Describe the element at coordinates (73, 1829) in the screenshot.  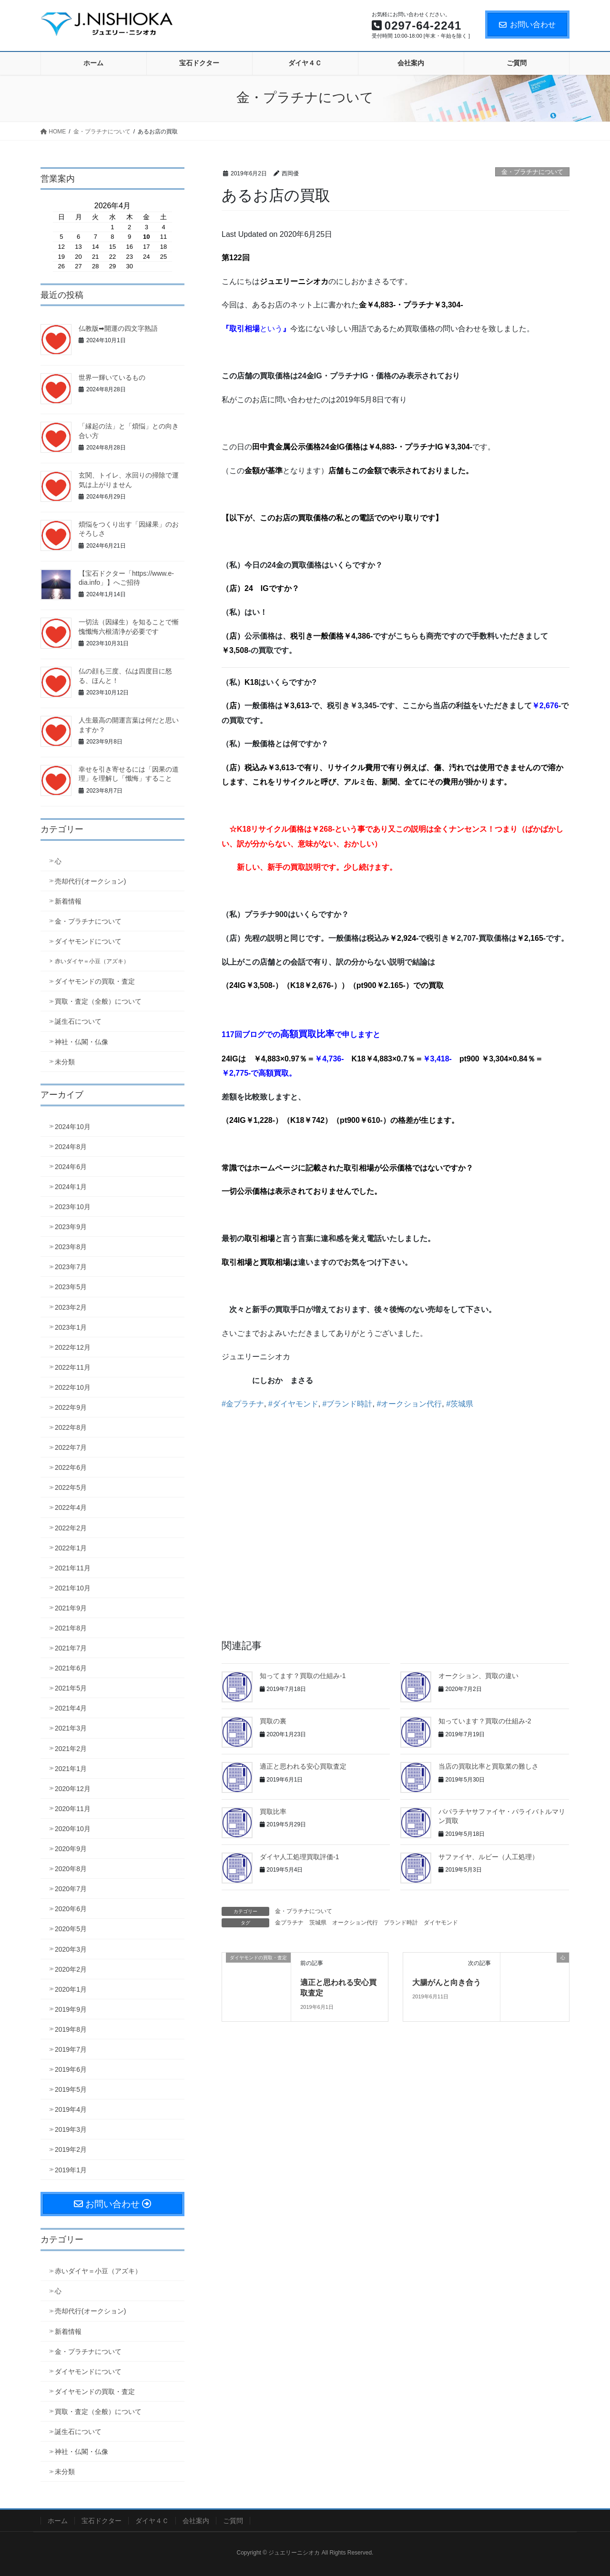
I see `2020年10月` at that location.